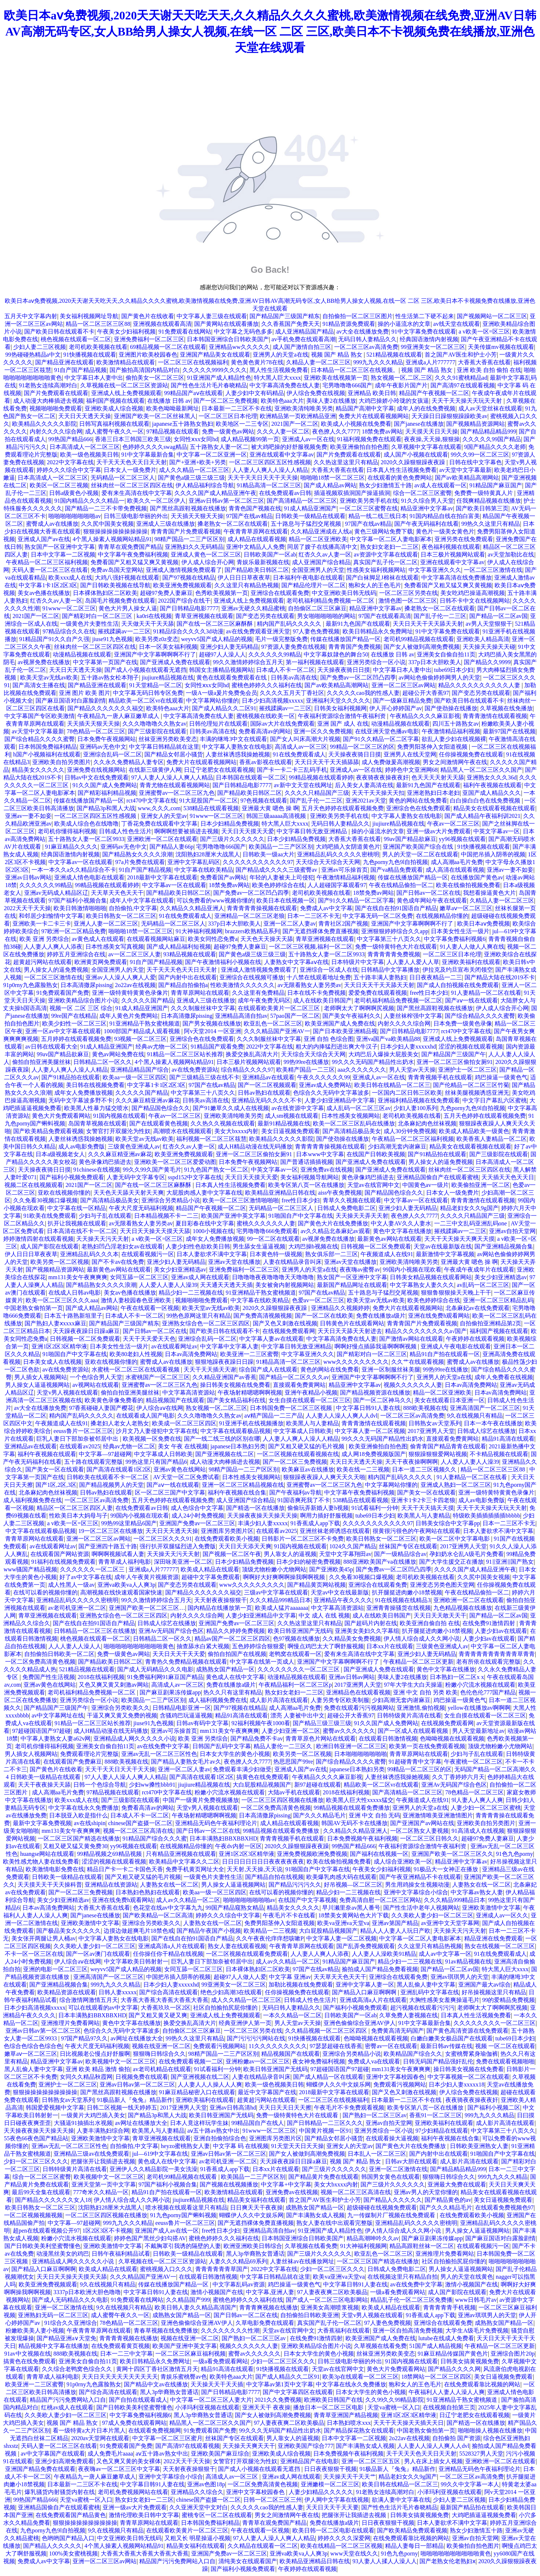  I want to click on 亚洲国产精品美女在线观看, so click(215, 354).